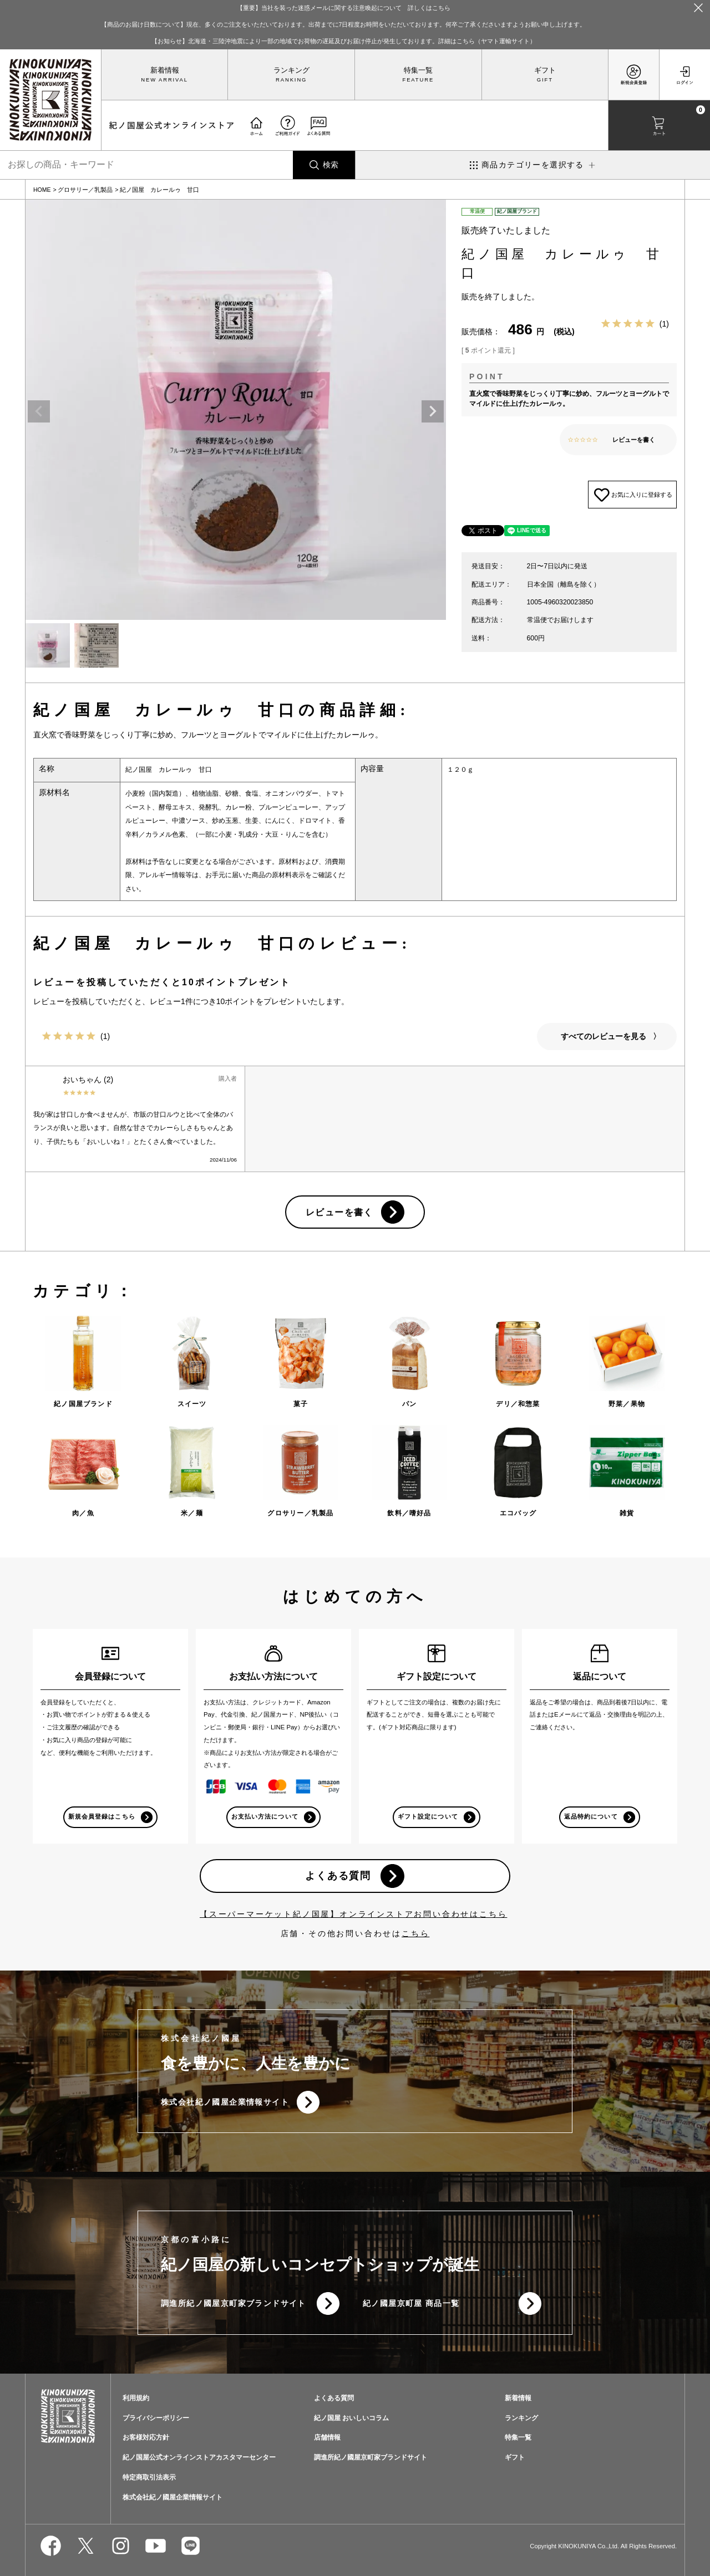 This screenshot has height=2576, width=710. What do you see at coordinates (42, 189) in the screenshot?
I see `HOME` at bounding box center [42, 189].